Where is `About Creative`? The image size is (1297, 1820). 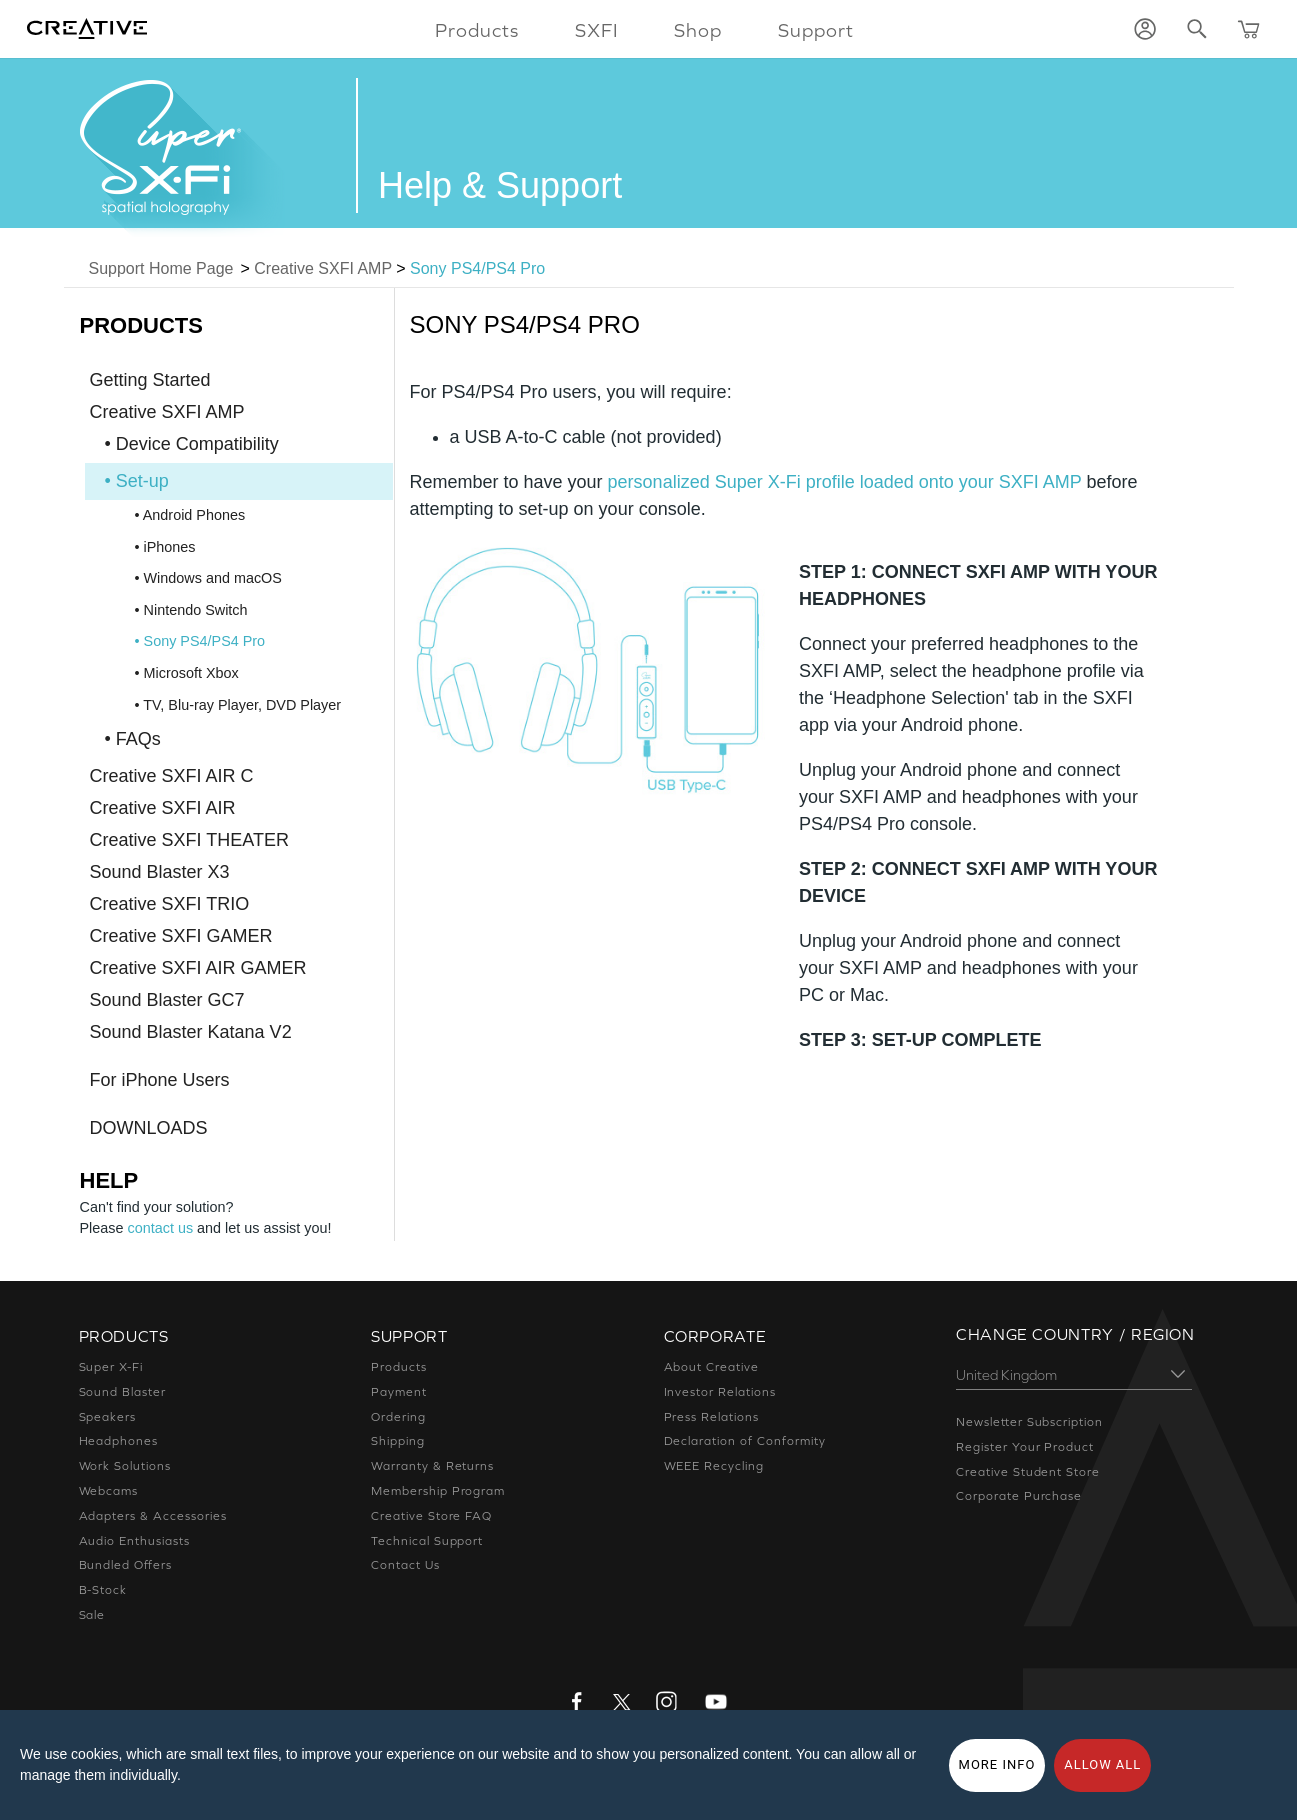 About Creative is located at coordinates (710, 1367).